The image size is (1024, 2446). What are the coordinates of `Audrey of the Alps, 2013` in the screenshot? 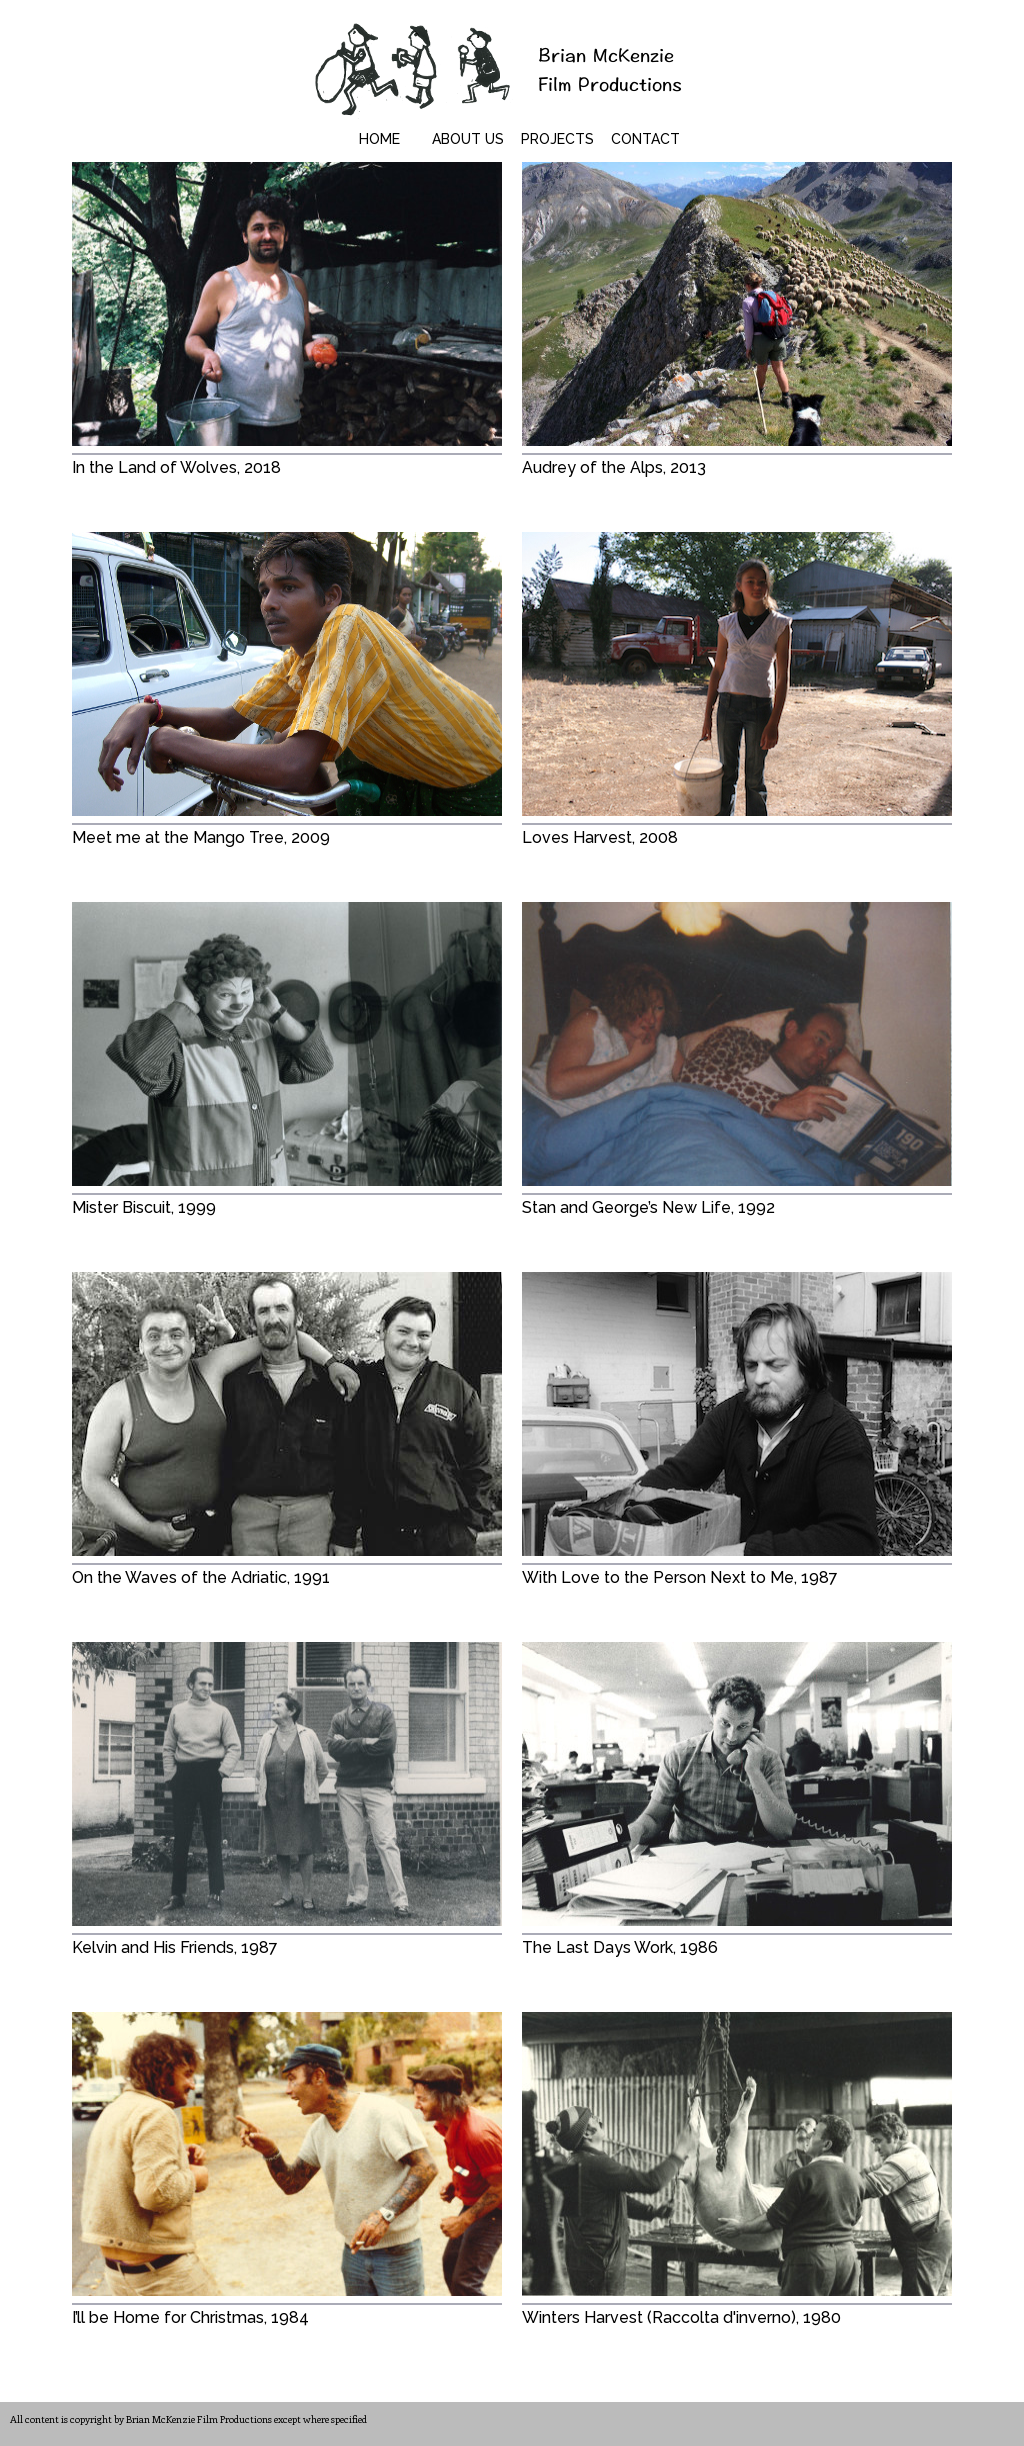 It's located at (614, 467).